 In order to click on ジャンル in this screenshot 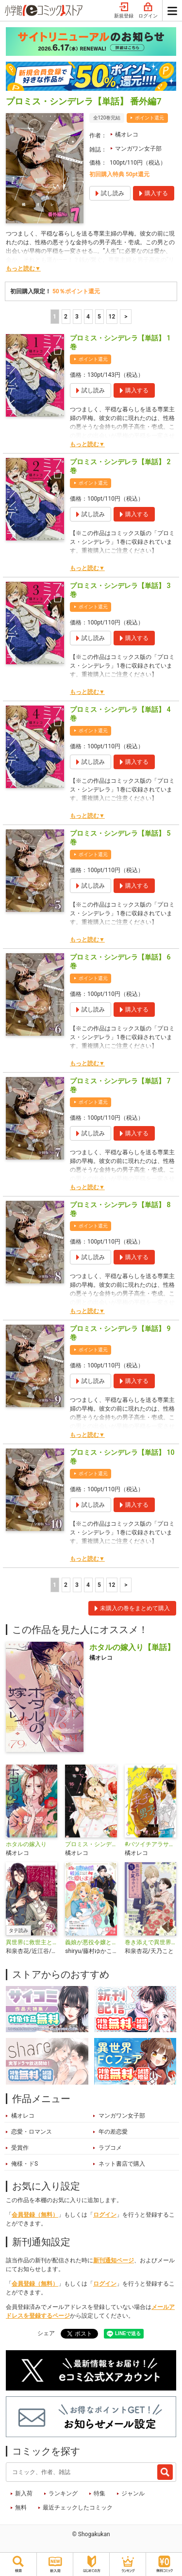, I will do `click(133, 2493)`.